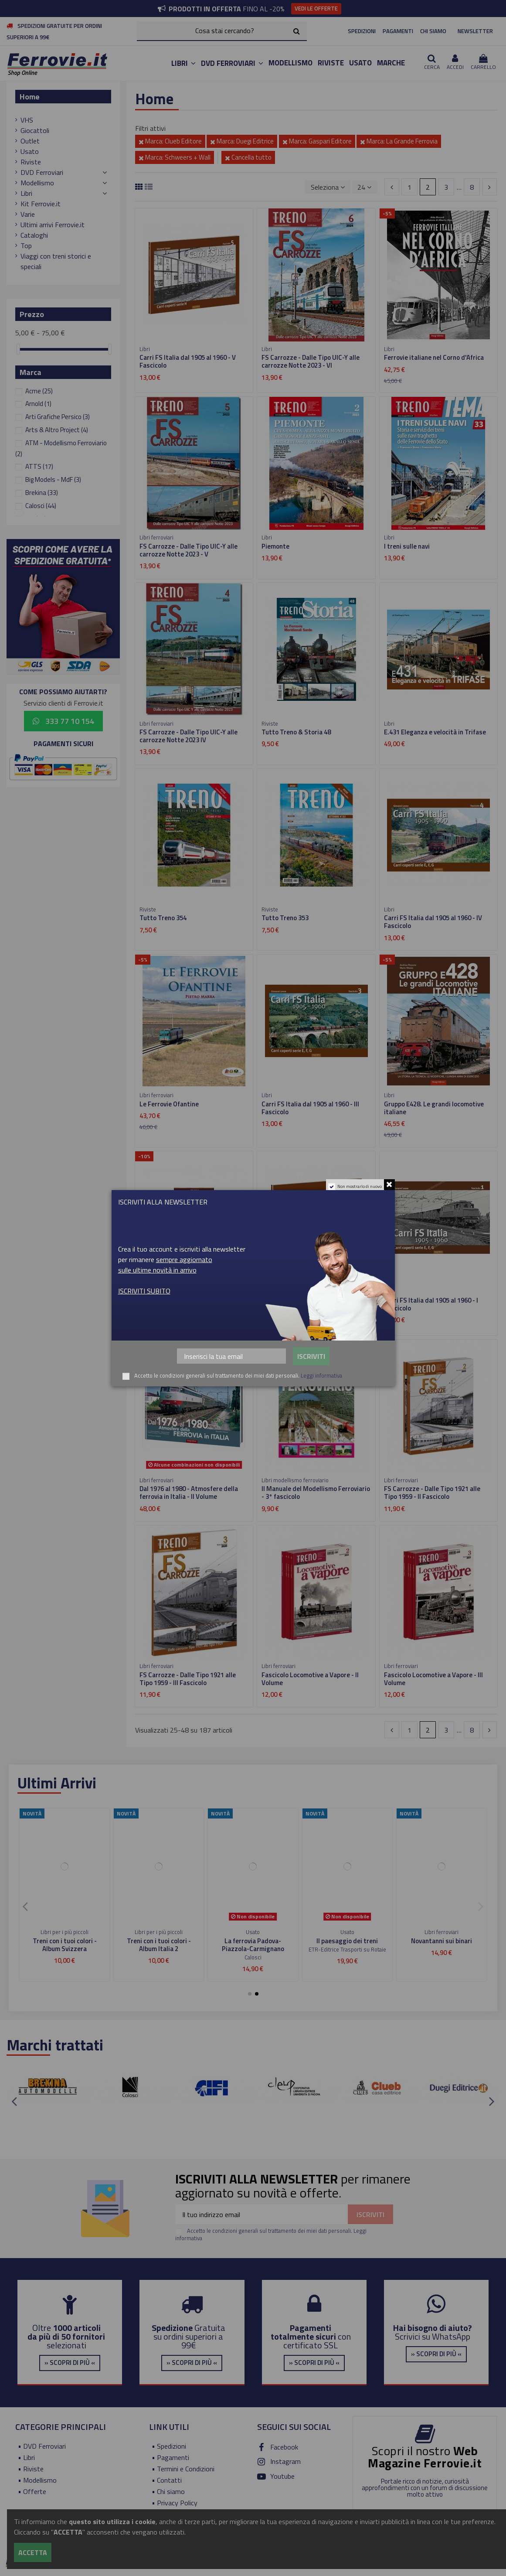 The image size is (506, 2576). Describe the element at coordinates (27, 214) in the screenshot. I see `Varie` at that location.